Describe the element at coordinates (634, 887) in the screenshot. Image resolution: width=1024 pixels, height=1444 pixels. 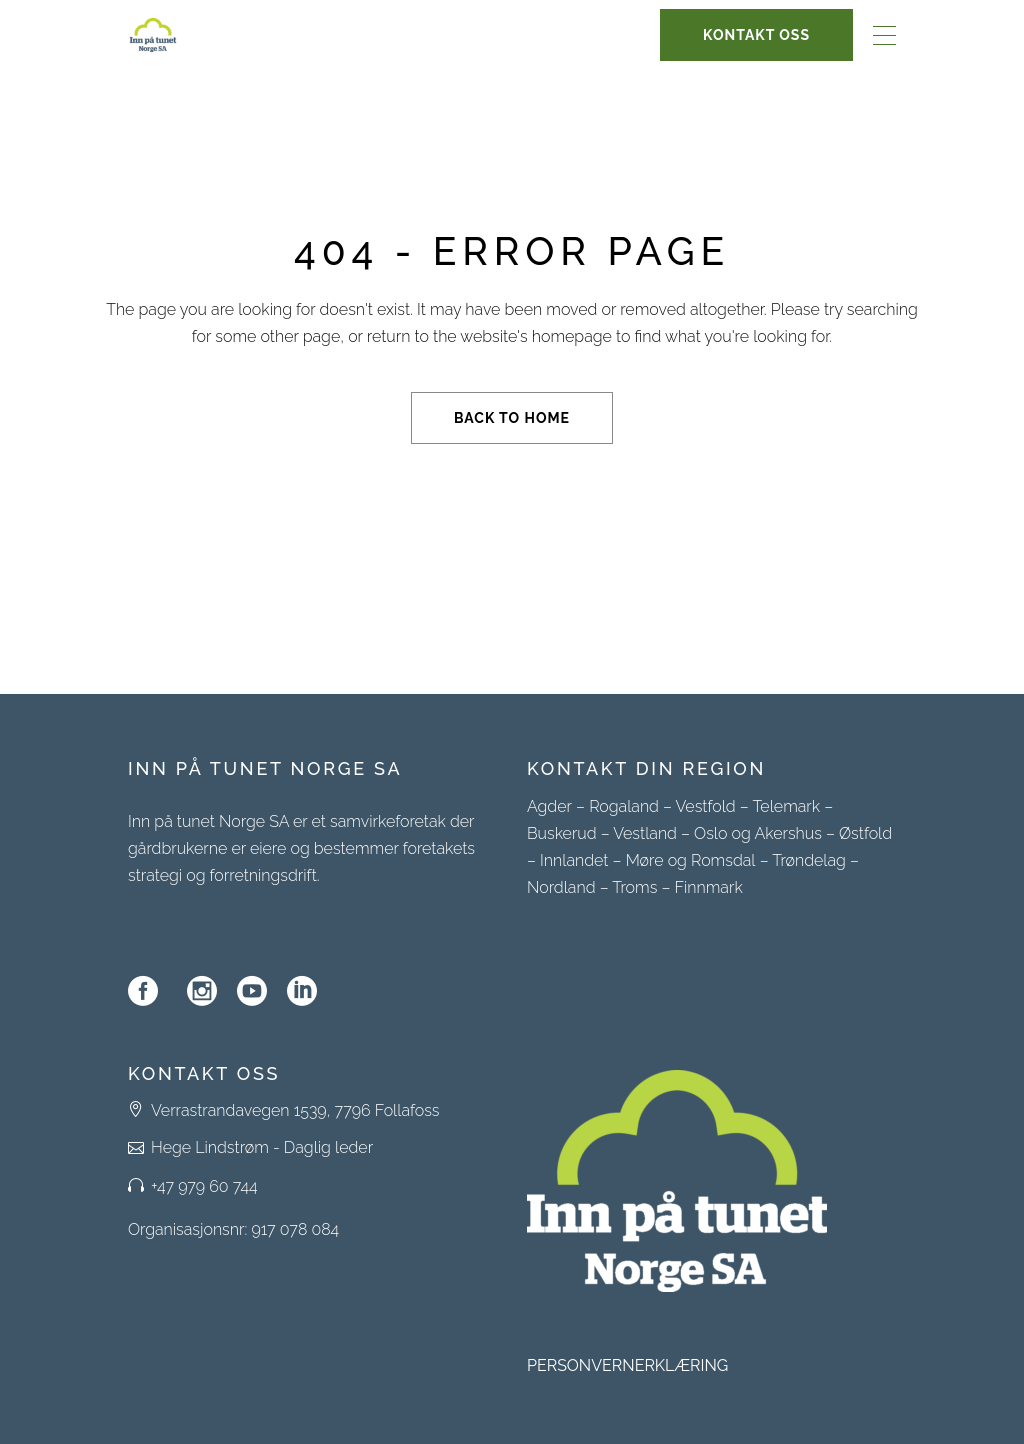
I see `Troms` at that location.